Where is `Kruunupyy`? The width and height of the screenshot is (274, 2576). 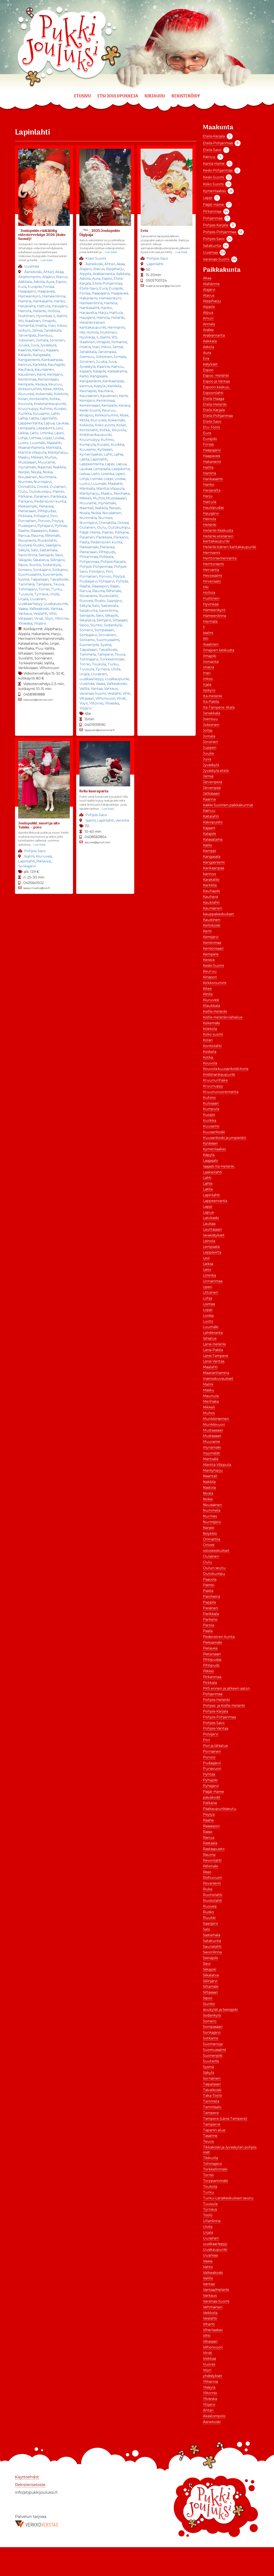
Kruunupyy is located at coordinates (28, 409).